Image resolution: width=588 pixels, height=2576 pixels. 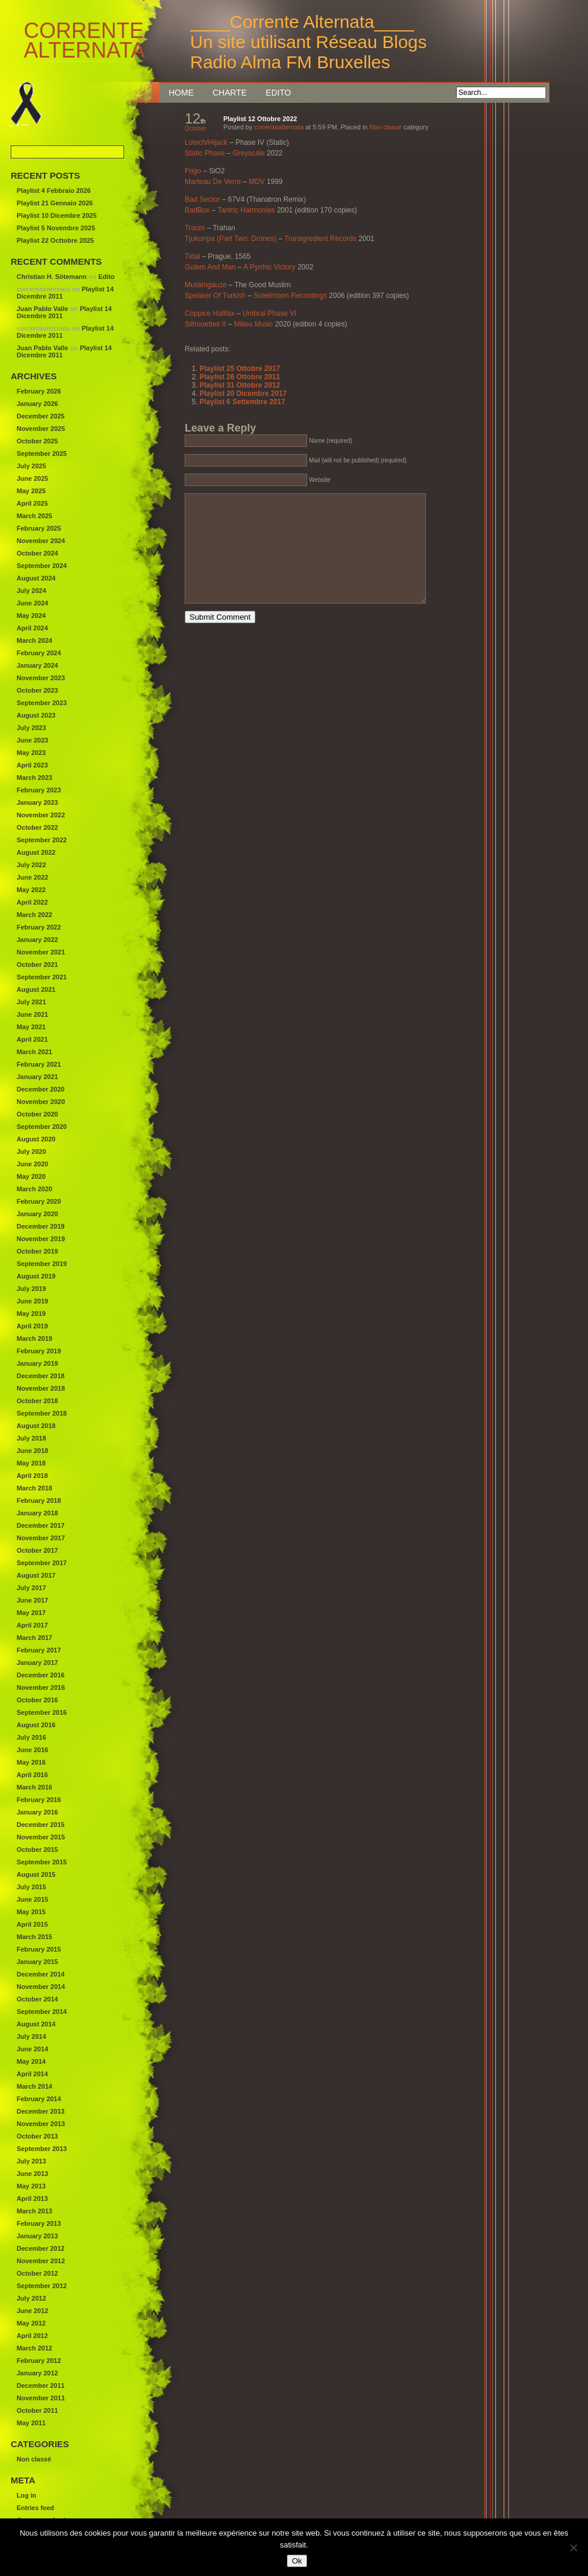 I want to click on Playlist 31 Ottobre 2012, so click(x=240, y=385).